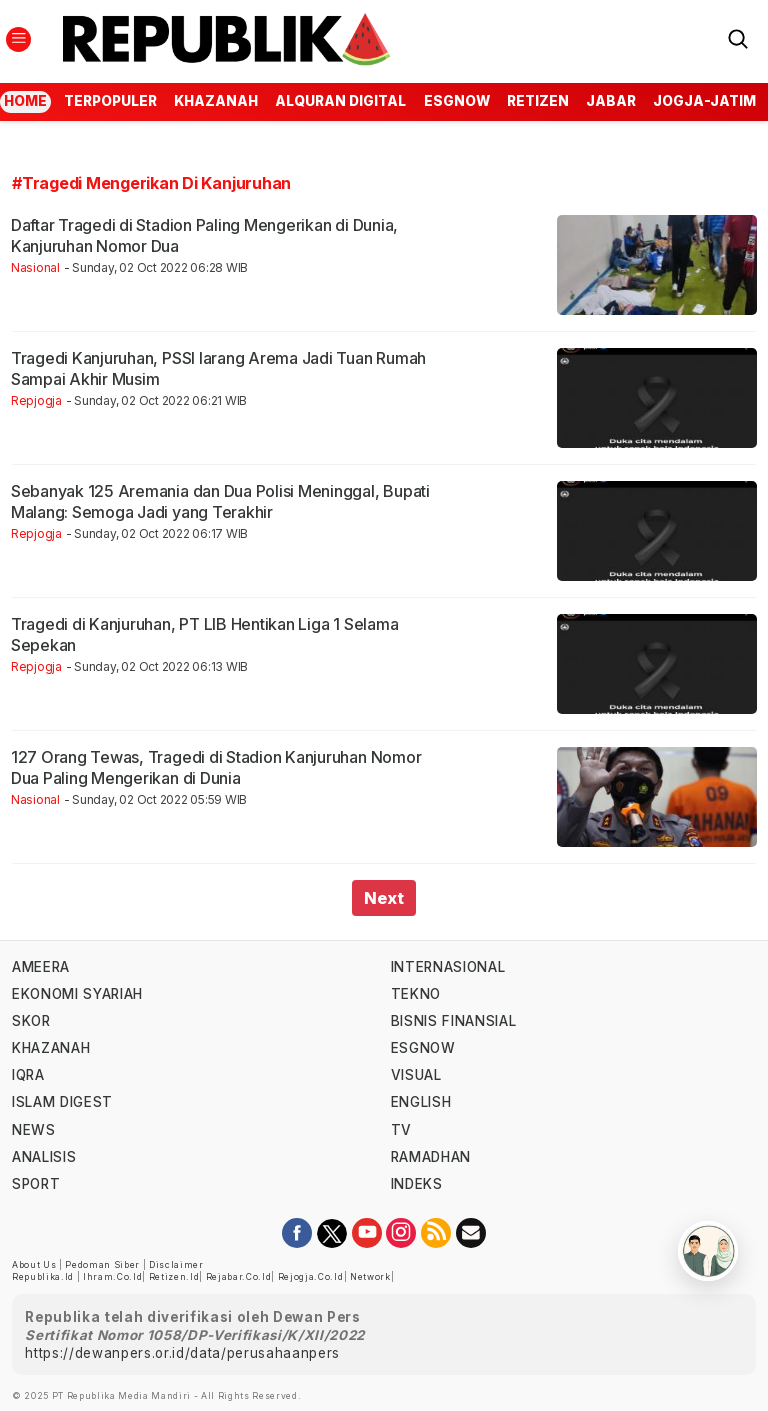 Image resolution: width=768 pixels, height=1411 pixels. What do you see at coordinates (448, 967) in the screenshot?
I see `internasional` at bounding box center [448, 967].